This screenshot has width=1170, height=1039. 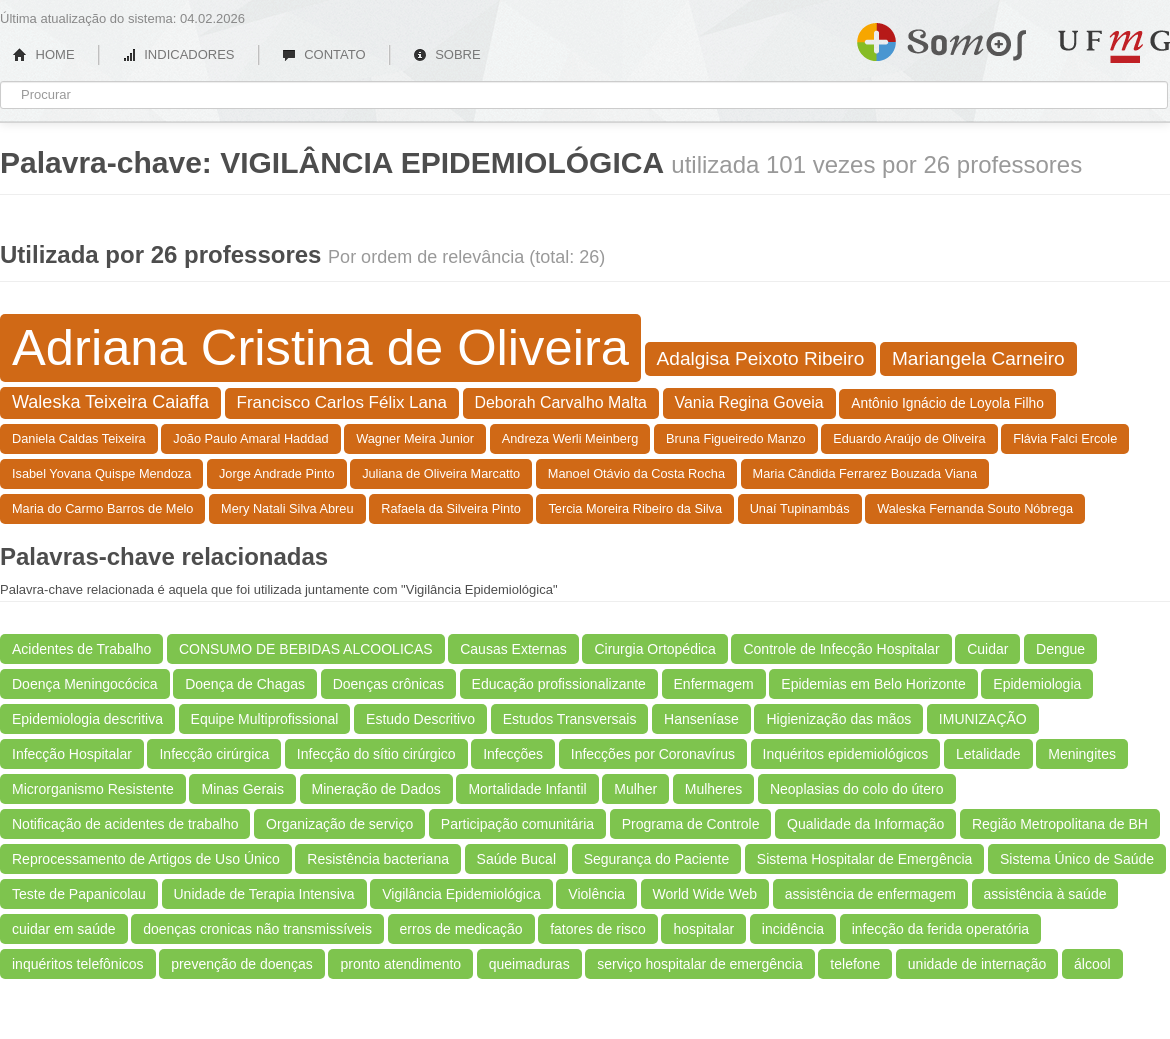 I want to click on Programa de Controle, so click(x=691, y=824).